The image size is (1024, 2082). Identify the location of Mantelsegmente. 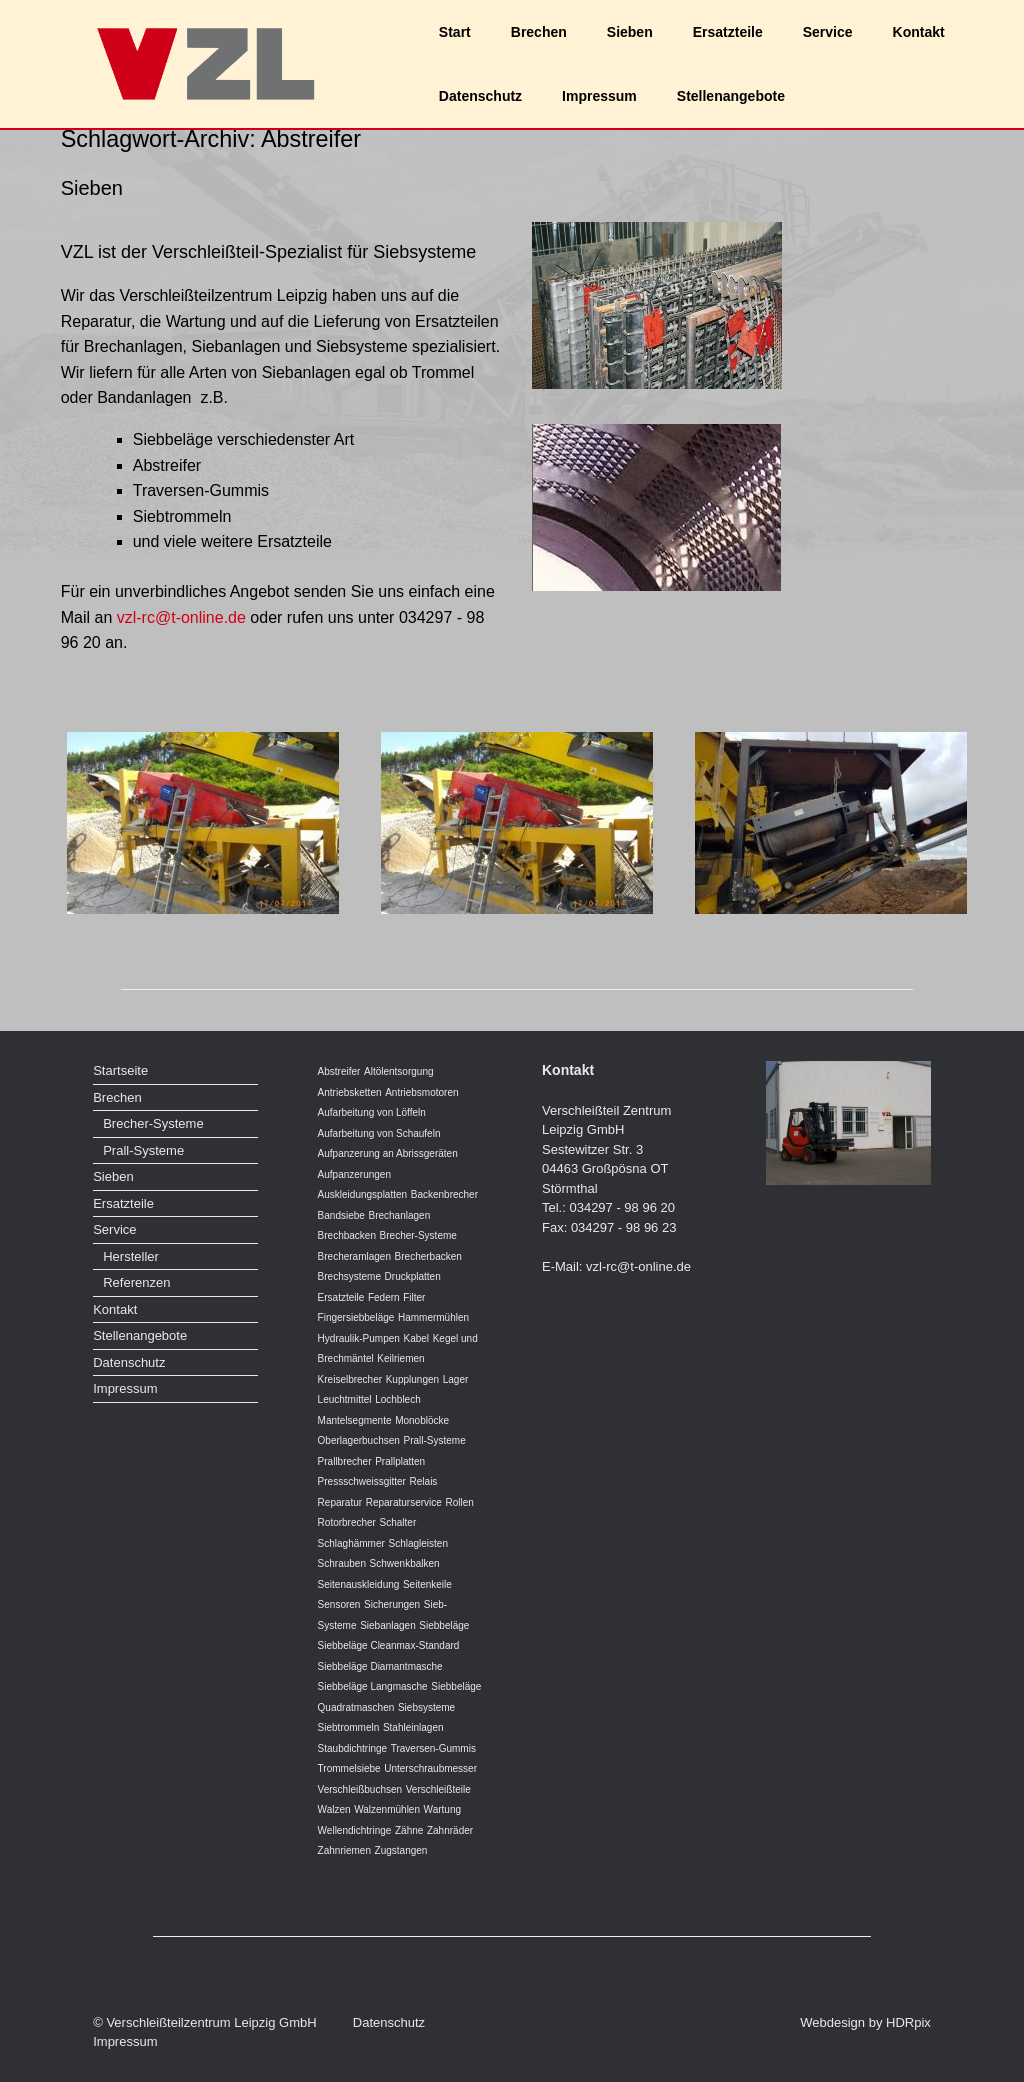
(355, 1420).